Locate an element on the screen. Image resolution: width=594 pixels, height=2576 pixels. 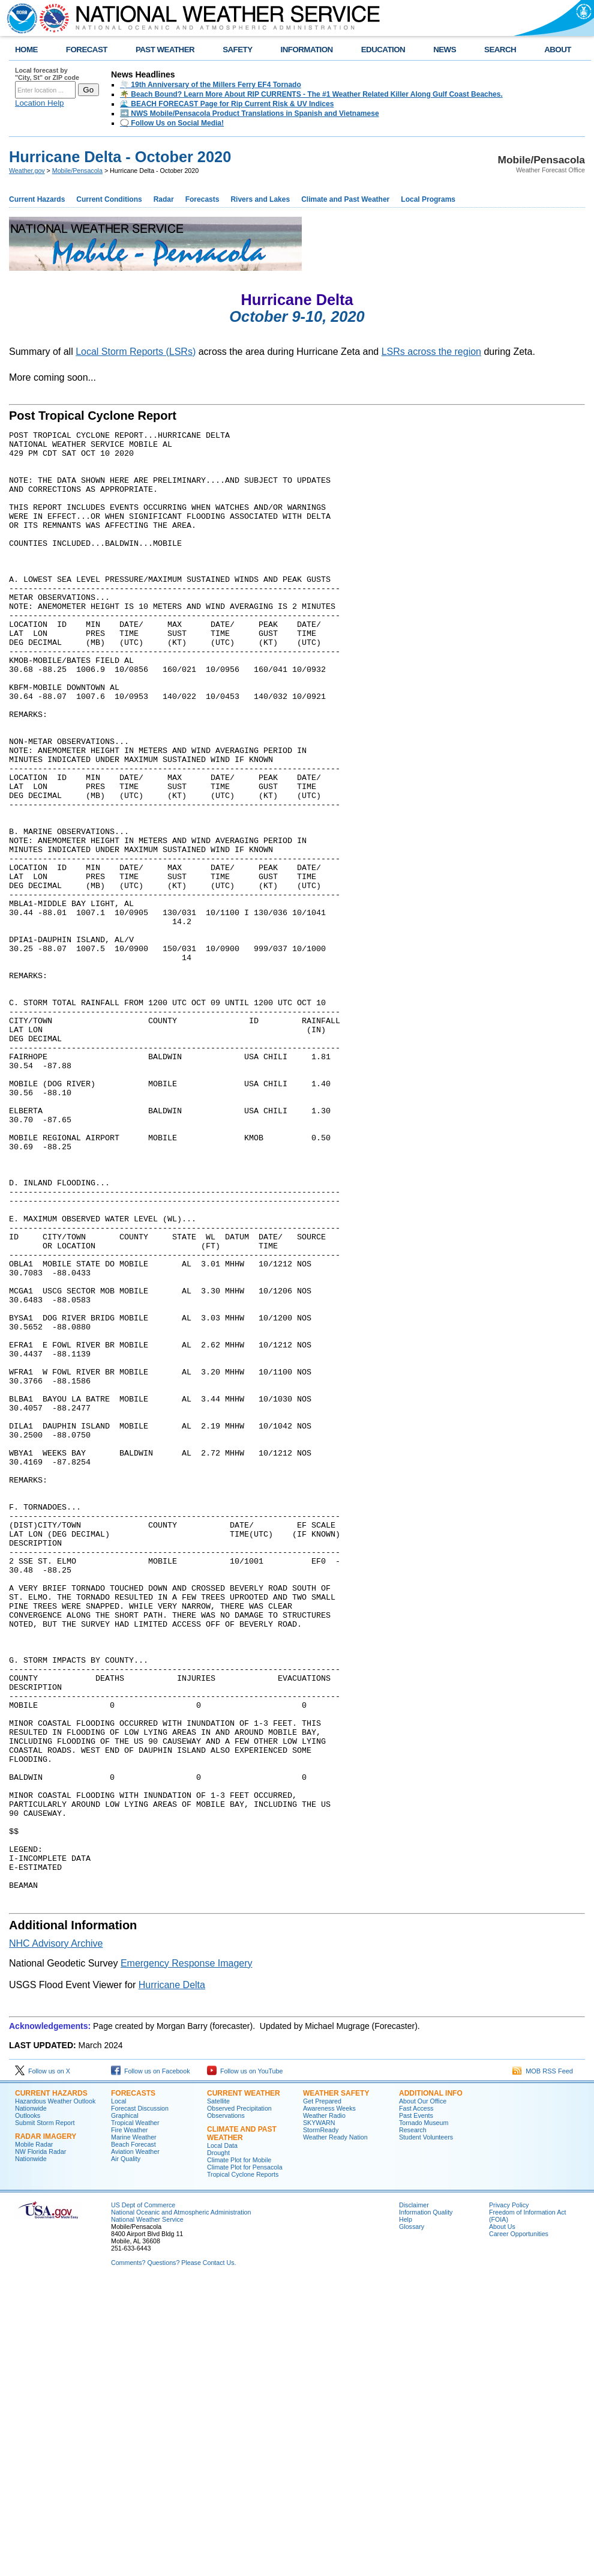
Fast Access is located at coordinates (416, 2400).